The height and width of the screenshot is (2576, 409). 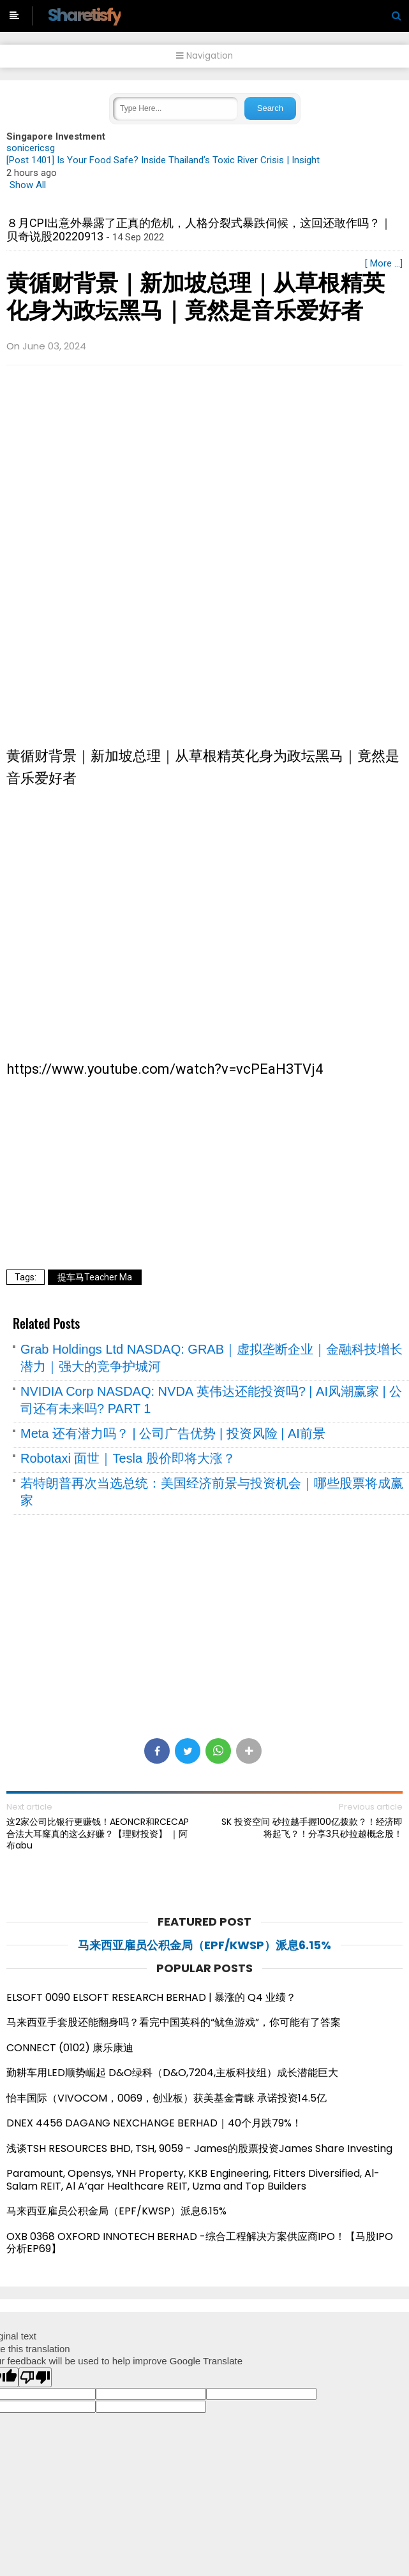 What do you see at coordinates (94, 1277) in the screenshot?
I see `提车马Teacher Ma` at bounding box center [94, 1277].